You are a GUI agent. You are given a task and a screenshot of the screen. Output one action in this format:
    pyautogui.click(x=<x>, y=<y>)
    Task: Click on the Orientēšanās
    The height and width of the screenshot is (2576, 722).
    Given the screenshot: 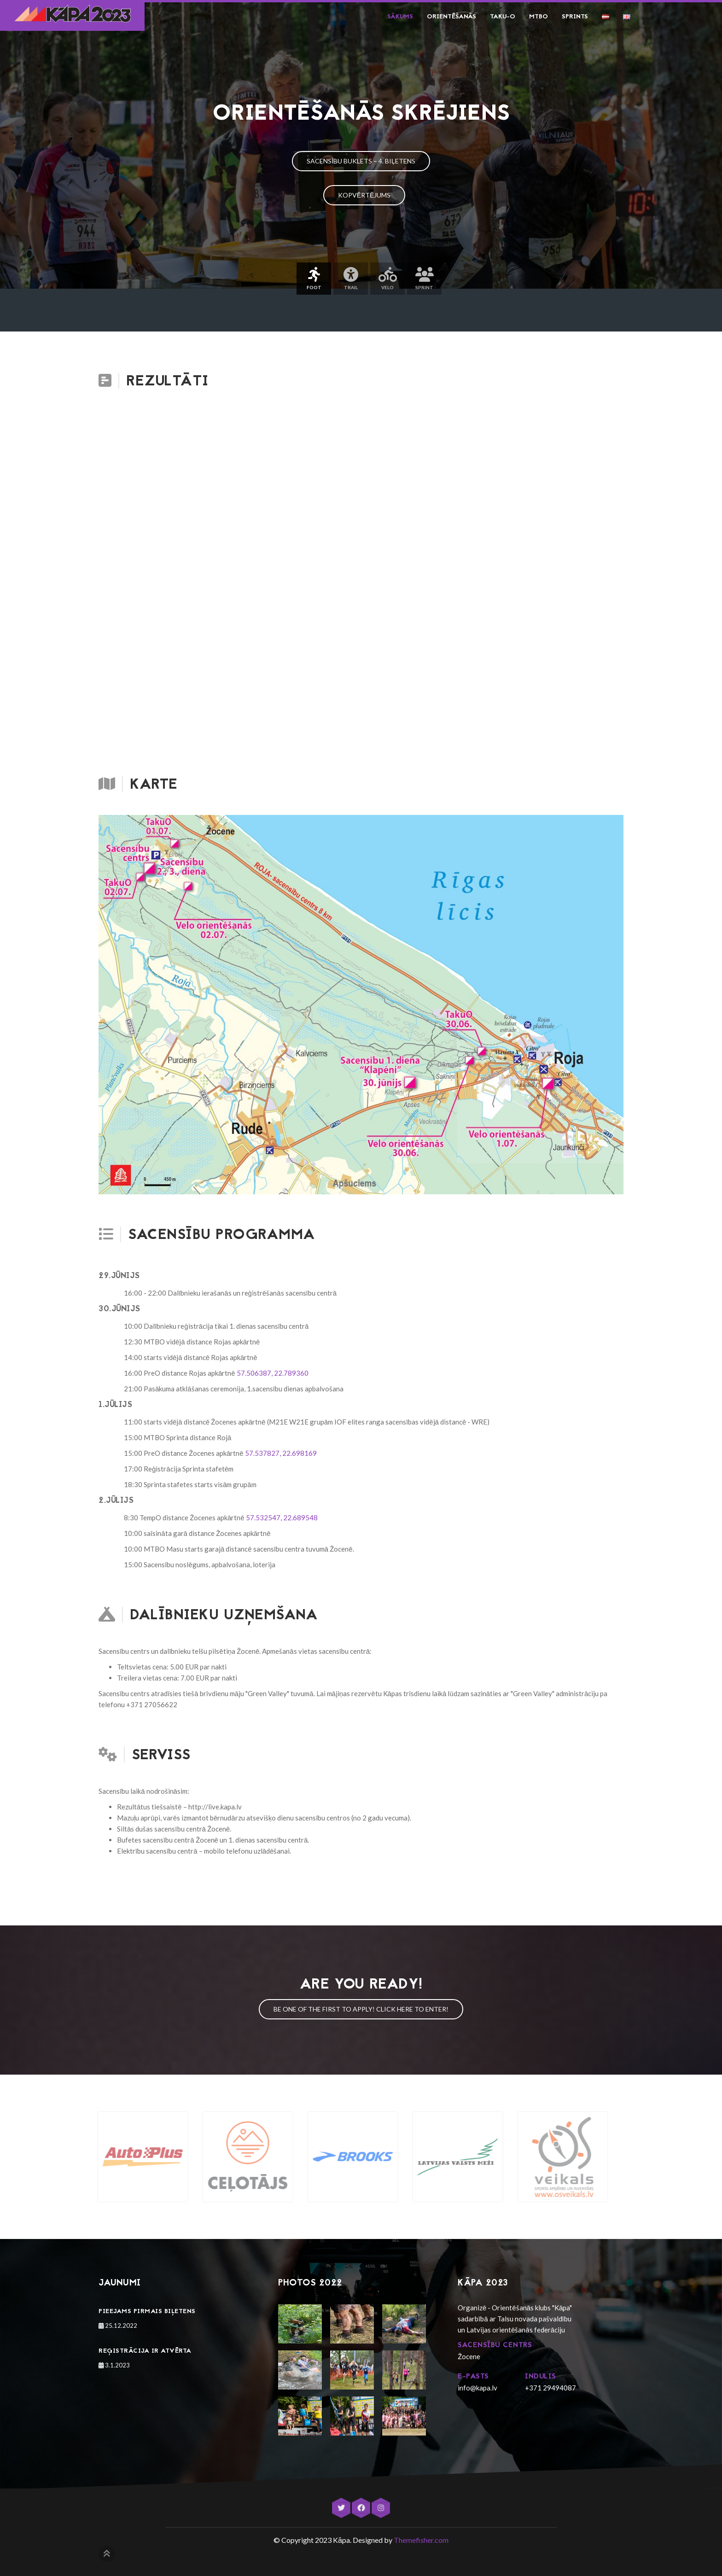 What is the action you would take?
    pyautogui.click(x=451, y=17)
    